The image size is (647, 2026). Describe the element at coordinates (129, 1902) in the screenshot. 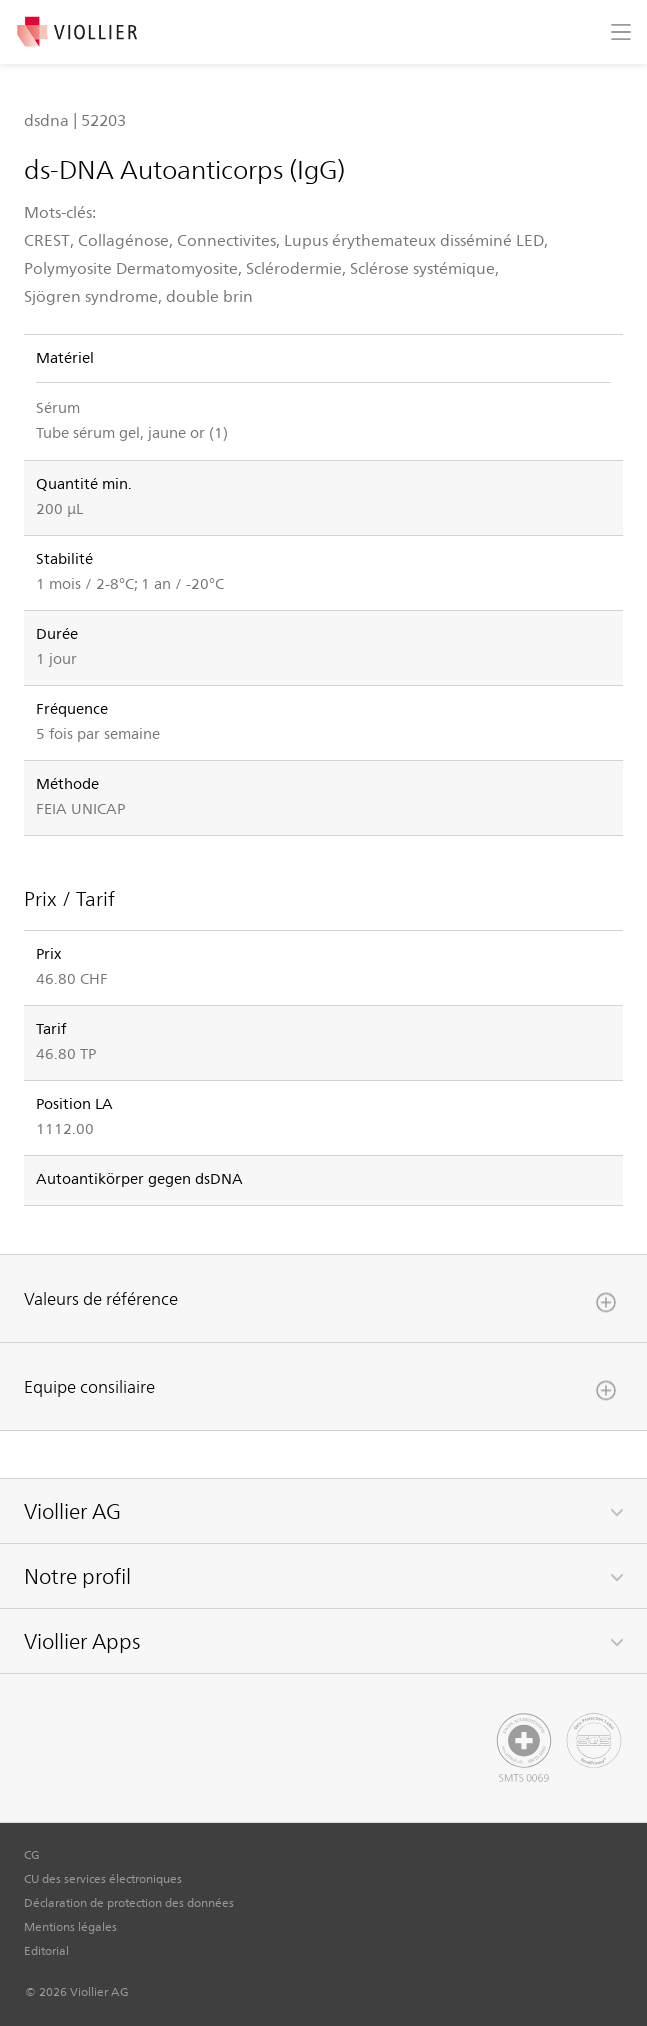

I see `Déclaration de protection des données` at that location.